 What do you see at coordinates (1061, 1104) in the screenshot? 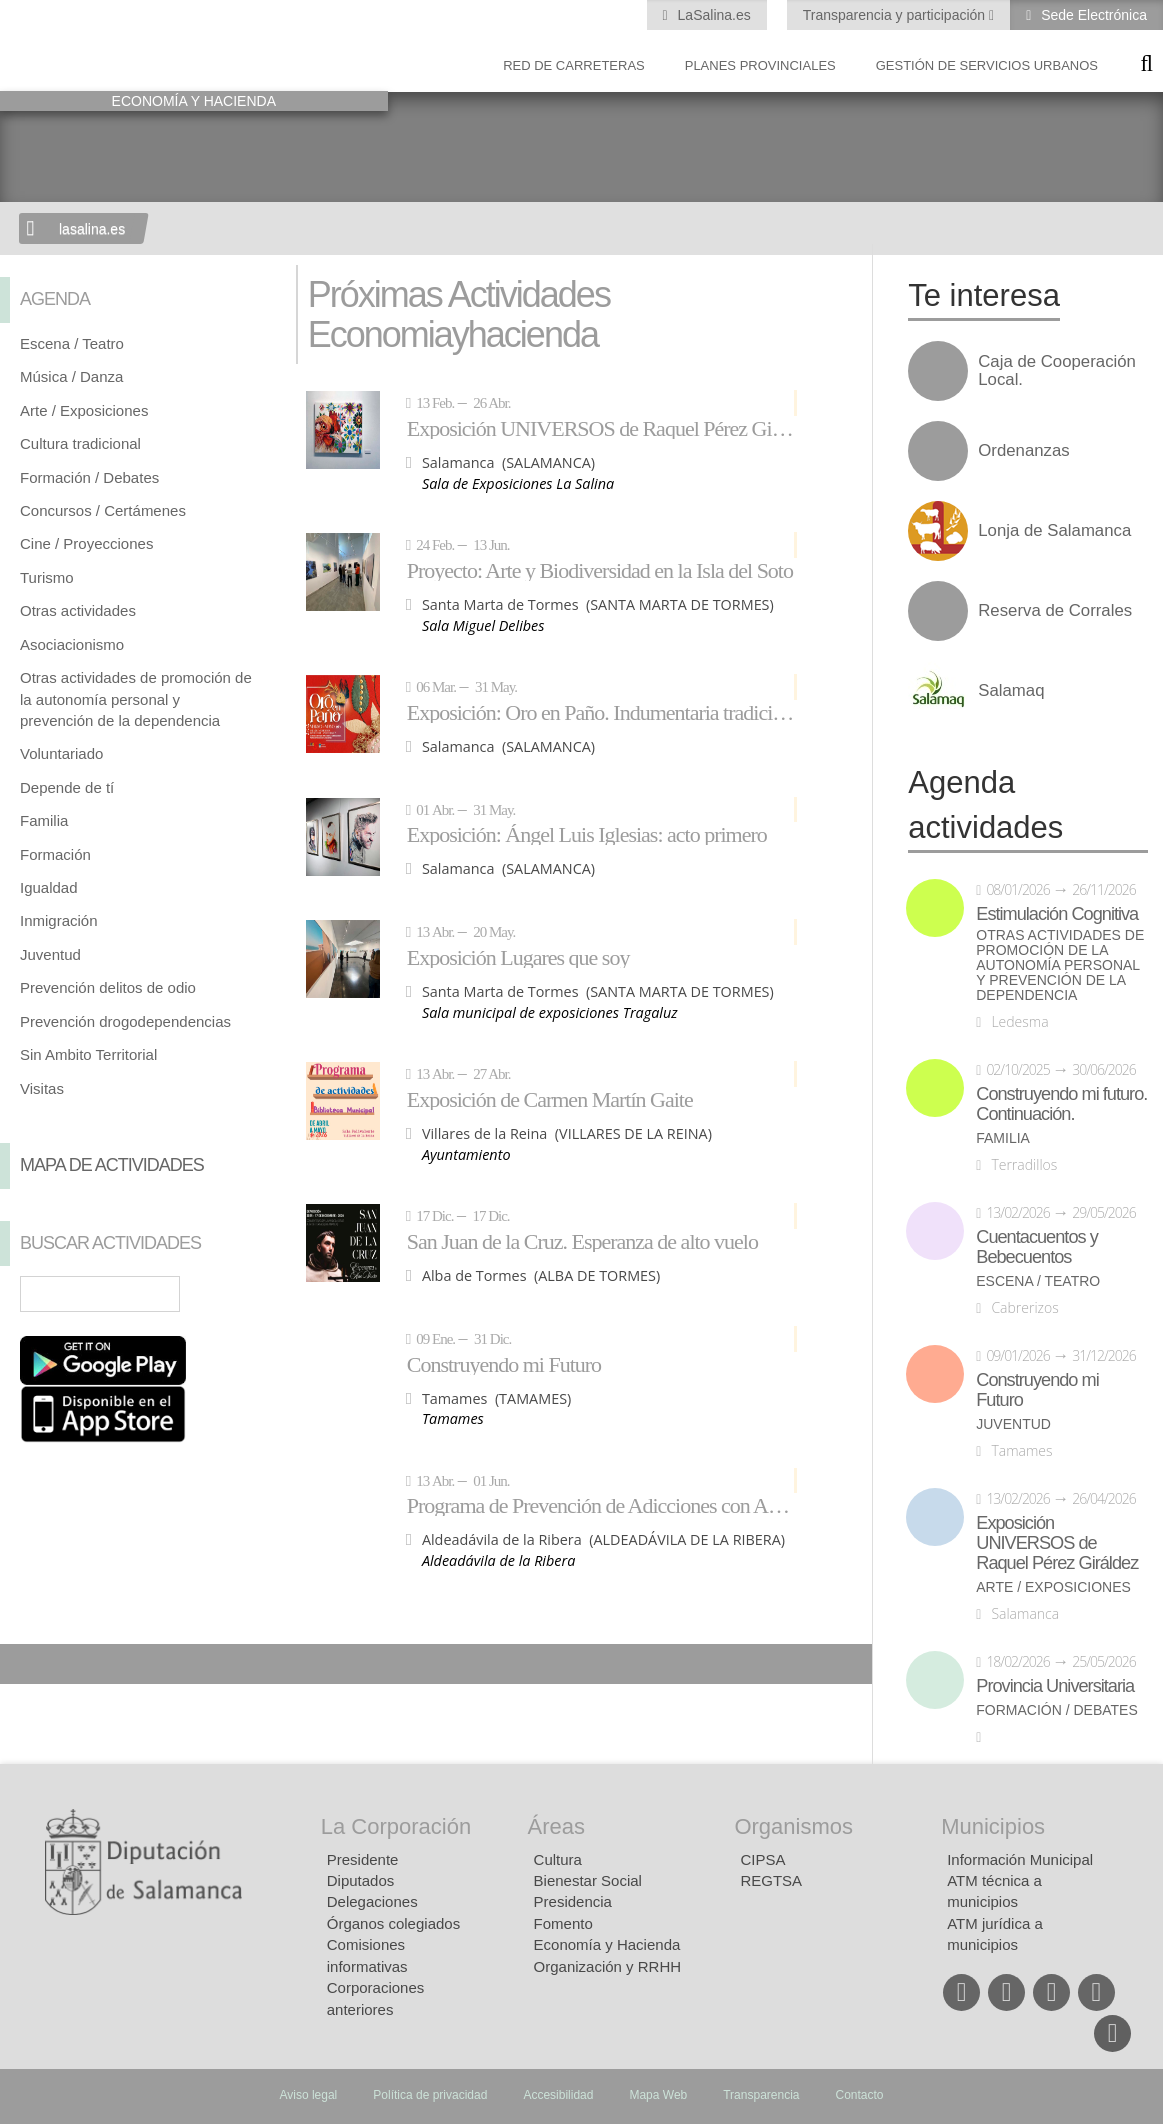
I see `Construyendo mi futuro. Continuación.` at bounding box center [1061, 1104].